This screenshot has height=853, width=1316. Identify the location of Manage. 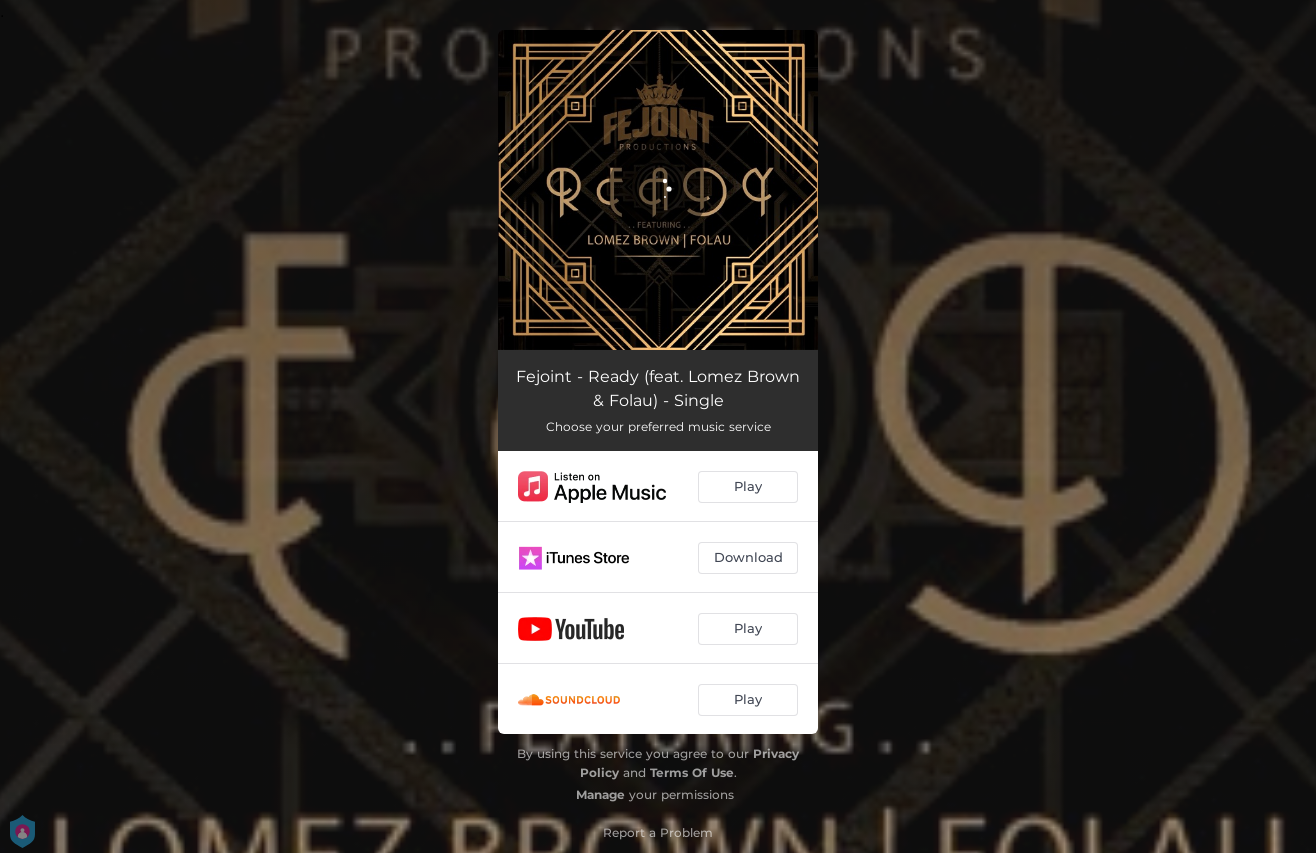
(600, 794).